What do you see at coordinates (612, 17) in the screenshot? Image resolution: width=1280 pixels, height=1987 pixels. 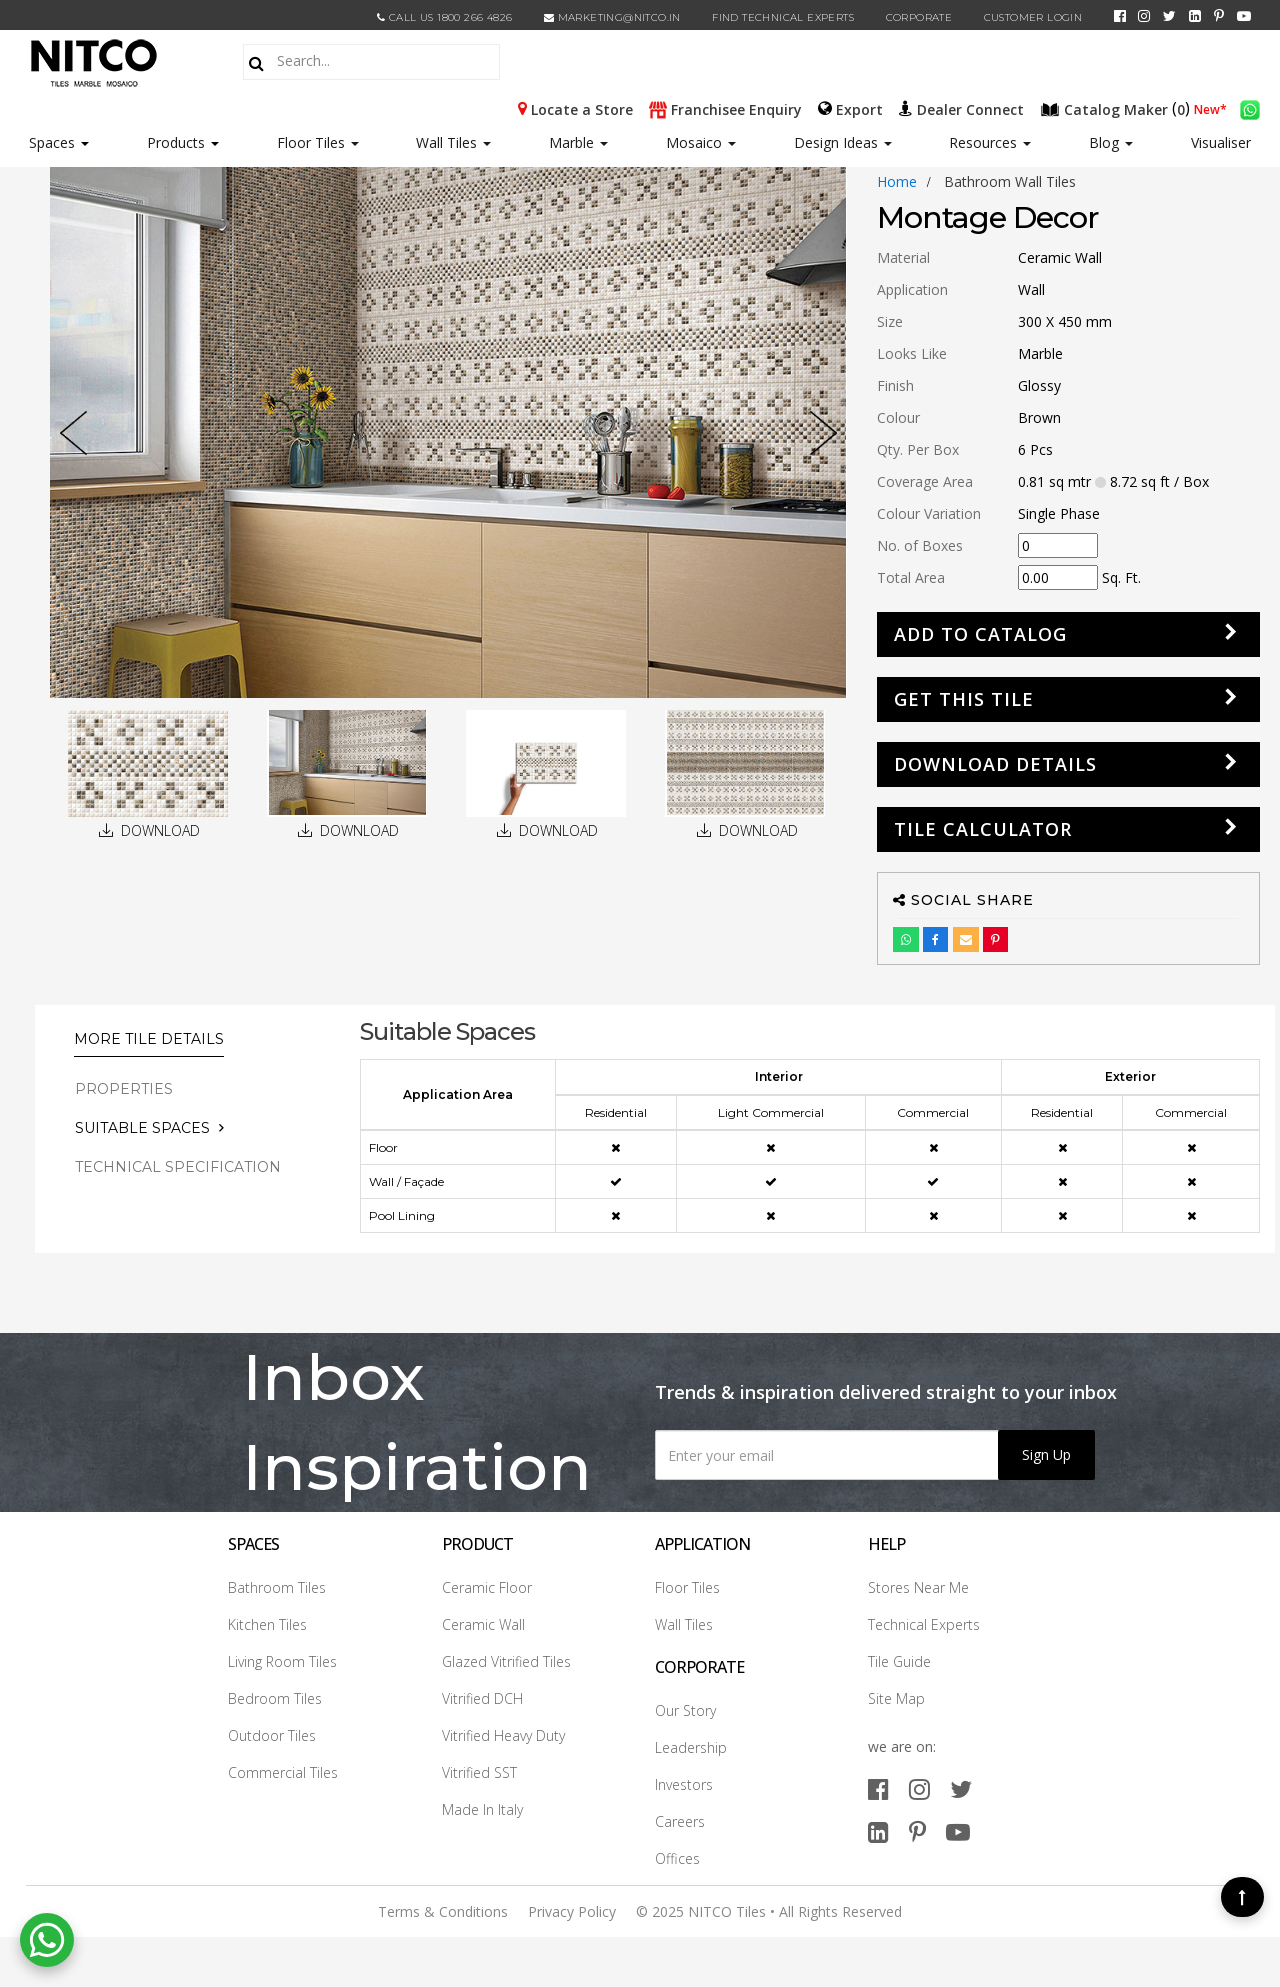 I see `marketing@nitco.in` at bounding box center [612, 17].